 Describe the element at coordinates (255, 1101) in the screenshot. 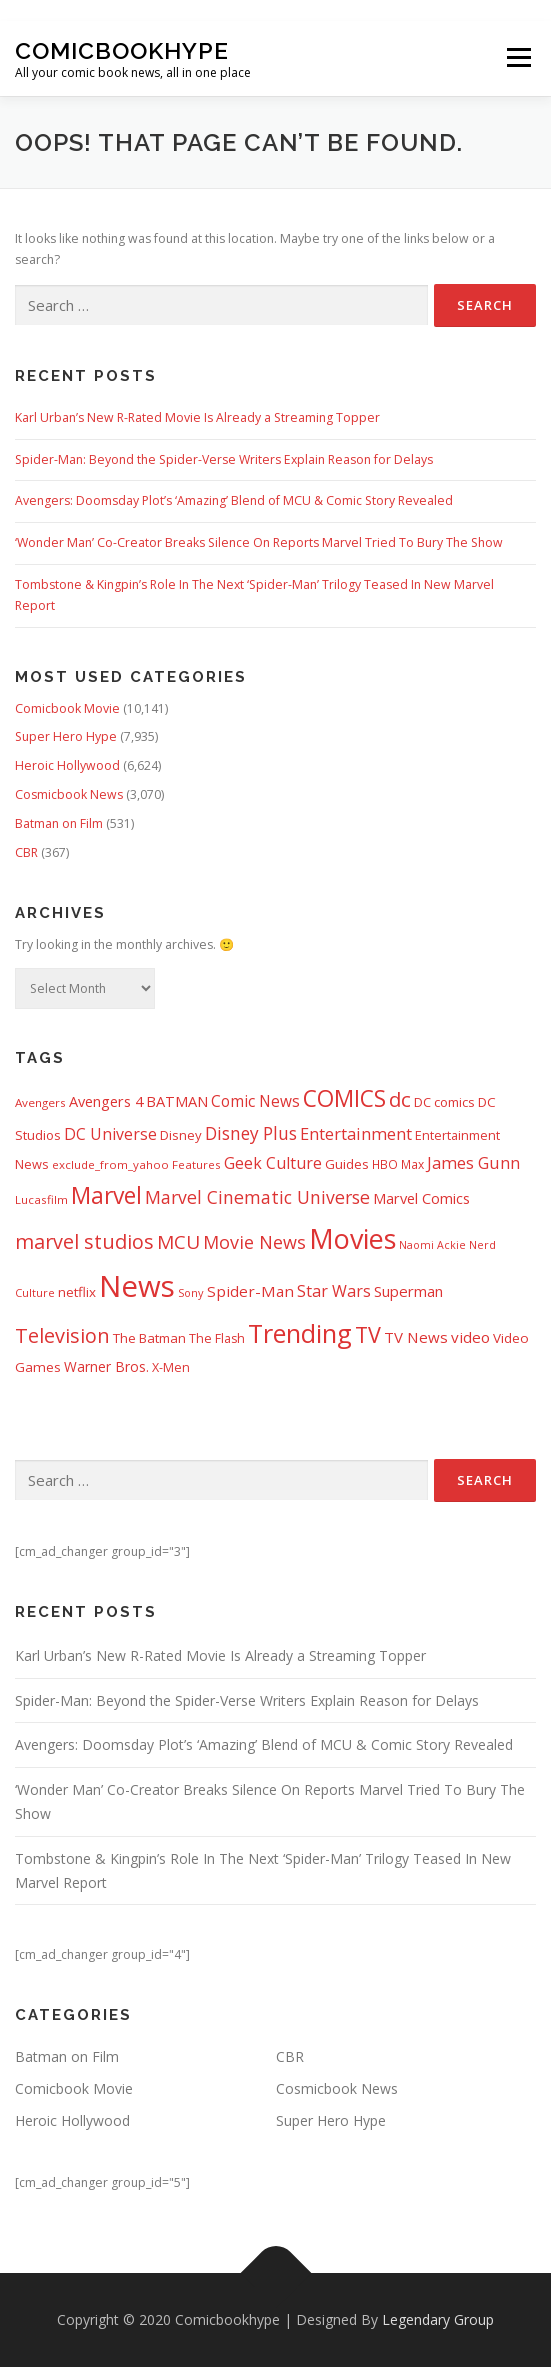

I see `Comic News [Comic News (725 items)]` at that location.